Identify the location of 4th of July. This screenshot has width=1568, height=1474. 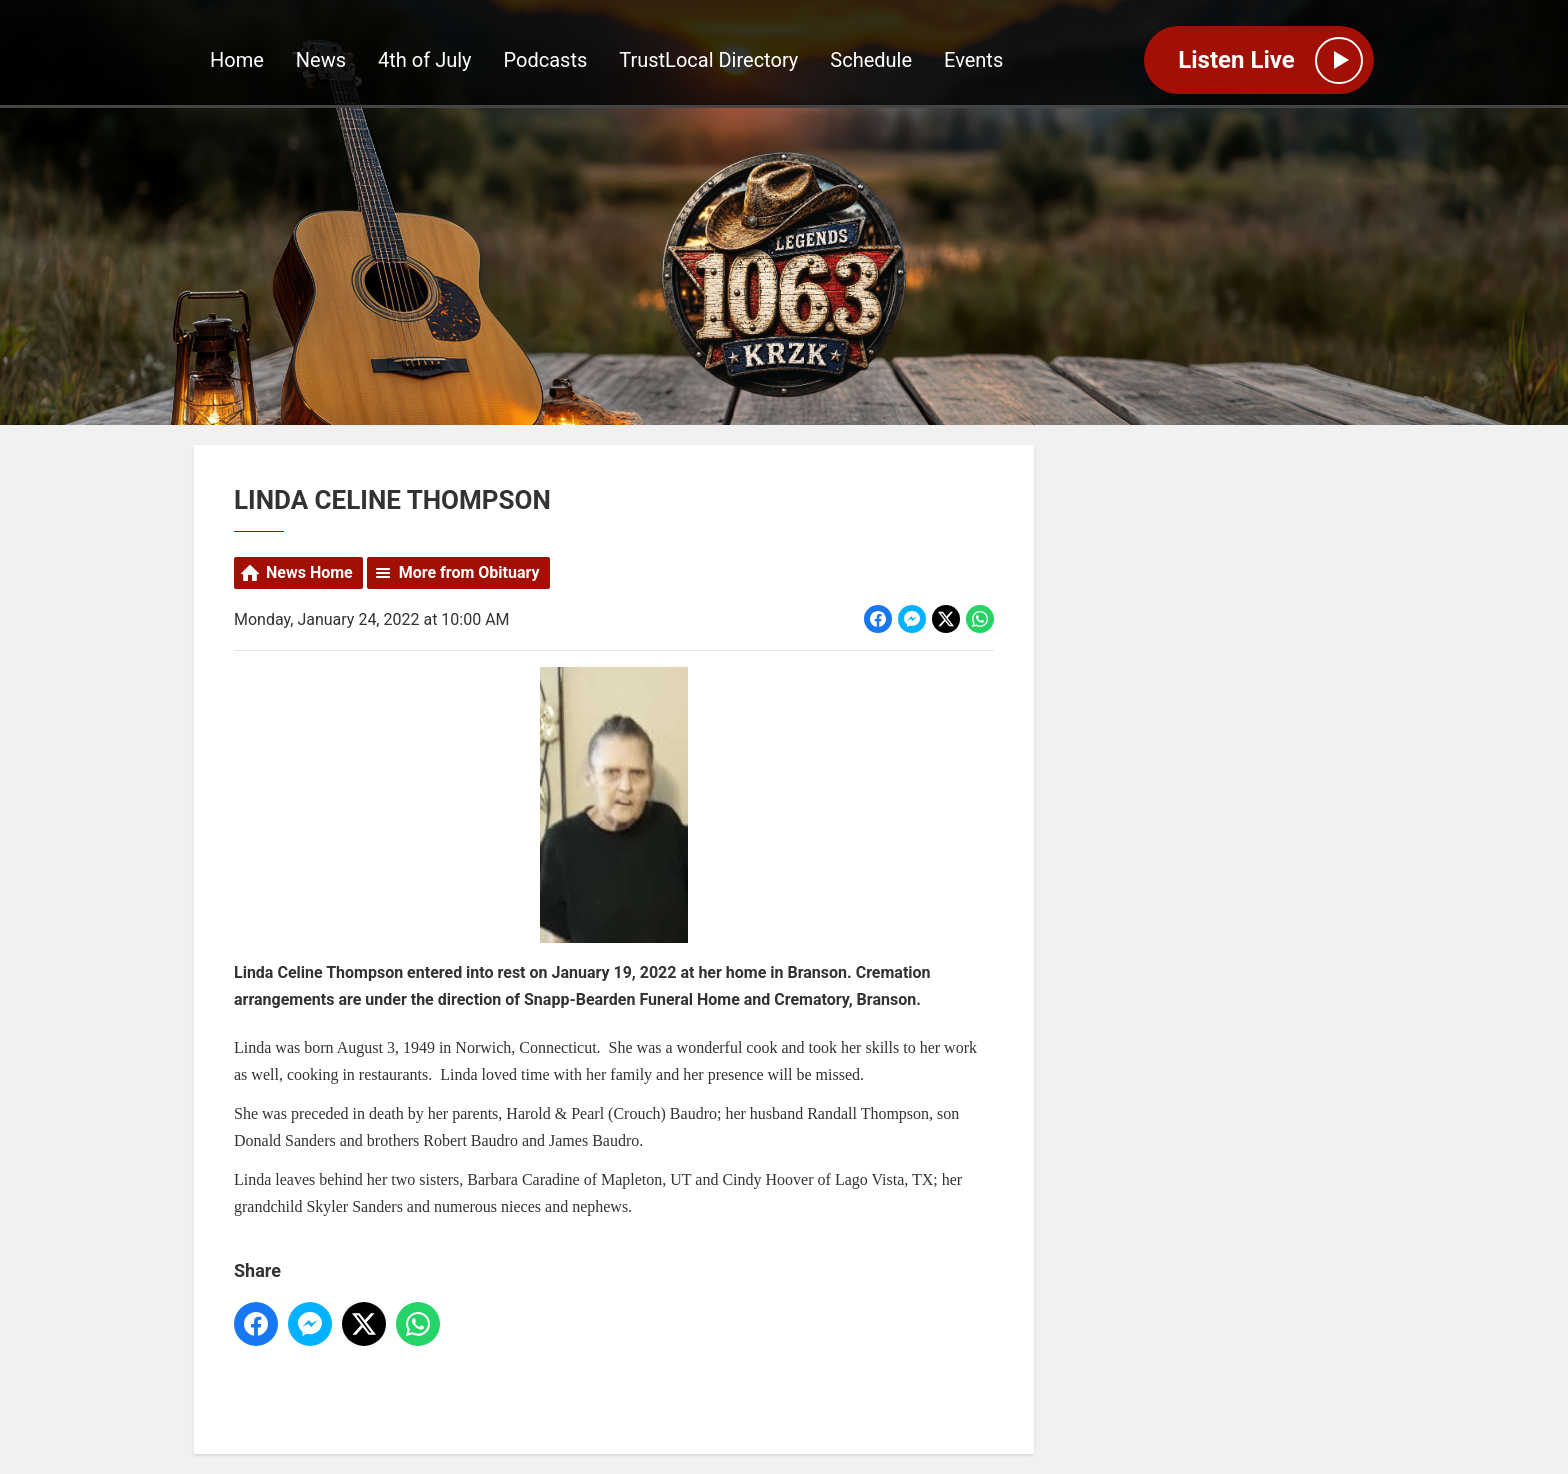
(424, 61).